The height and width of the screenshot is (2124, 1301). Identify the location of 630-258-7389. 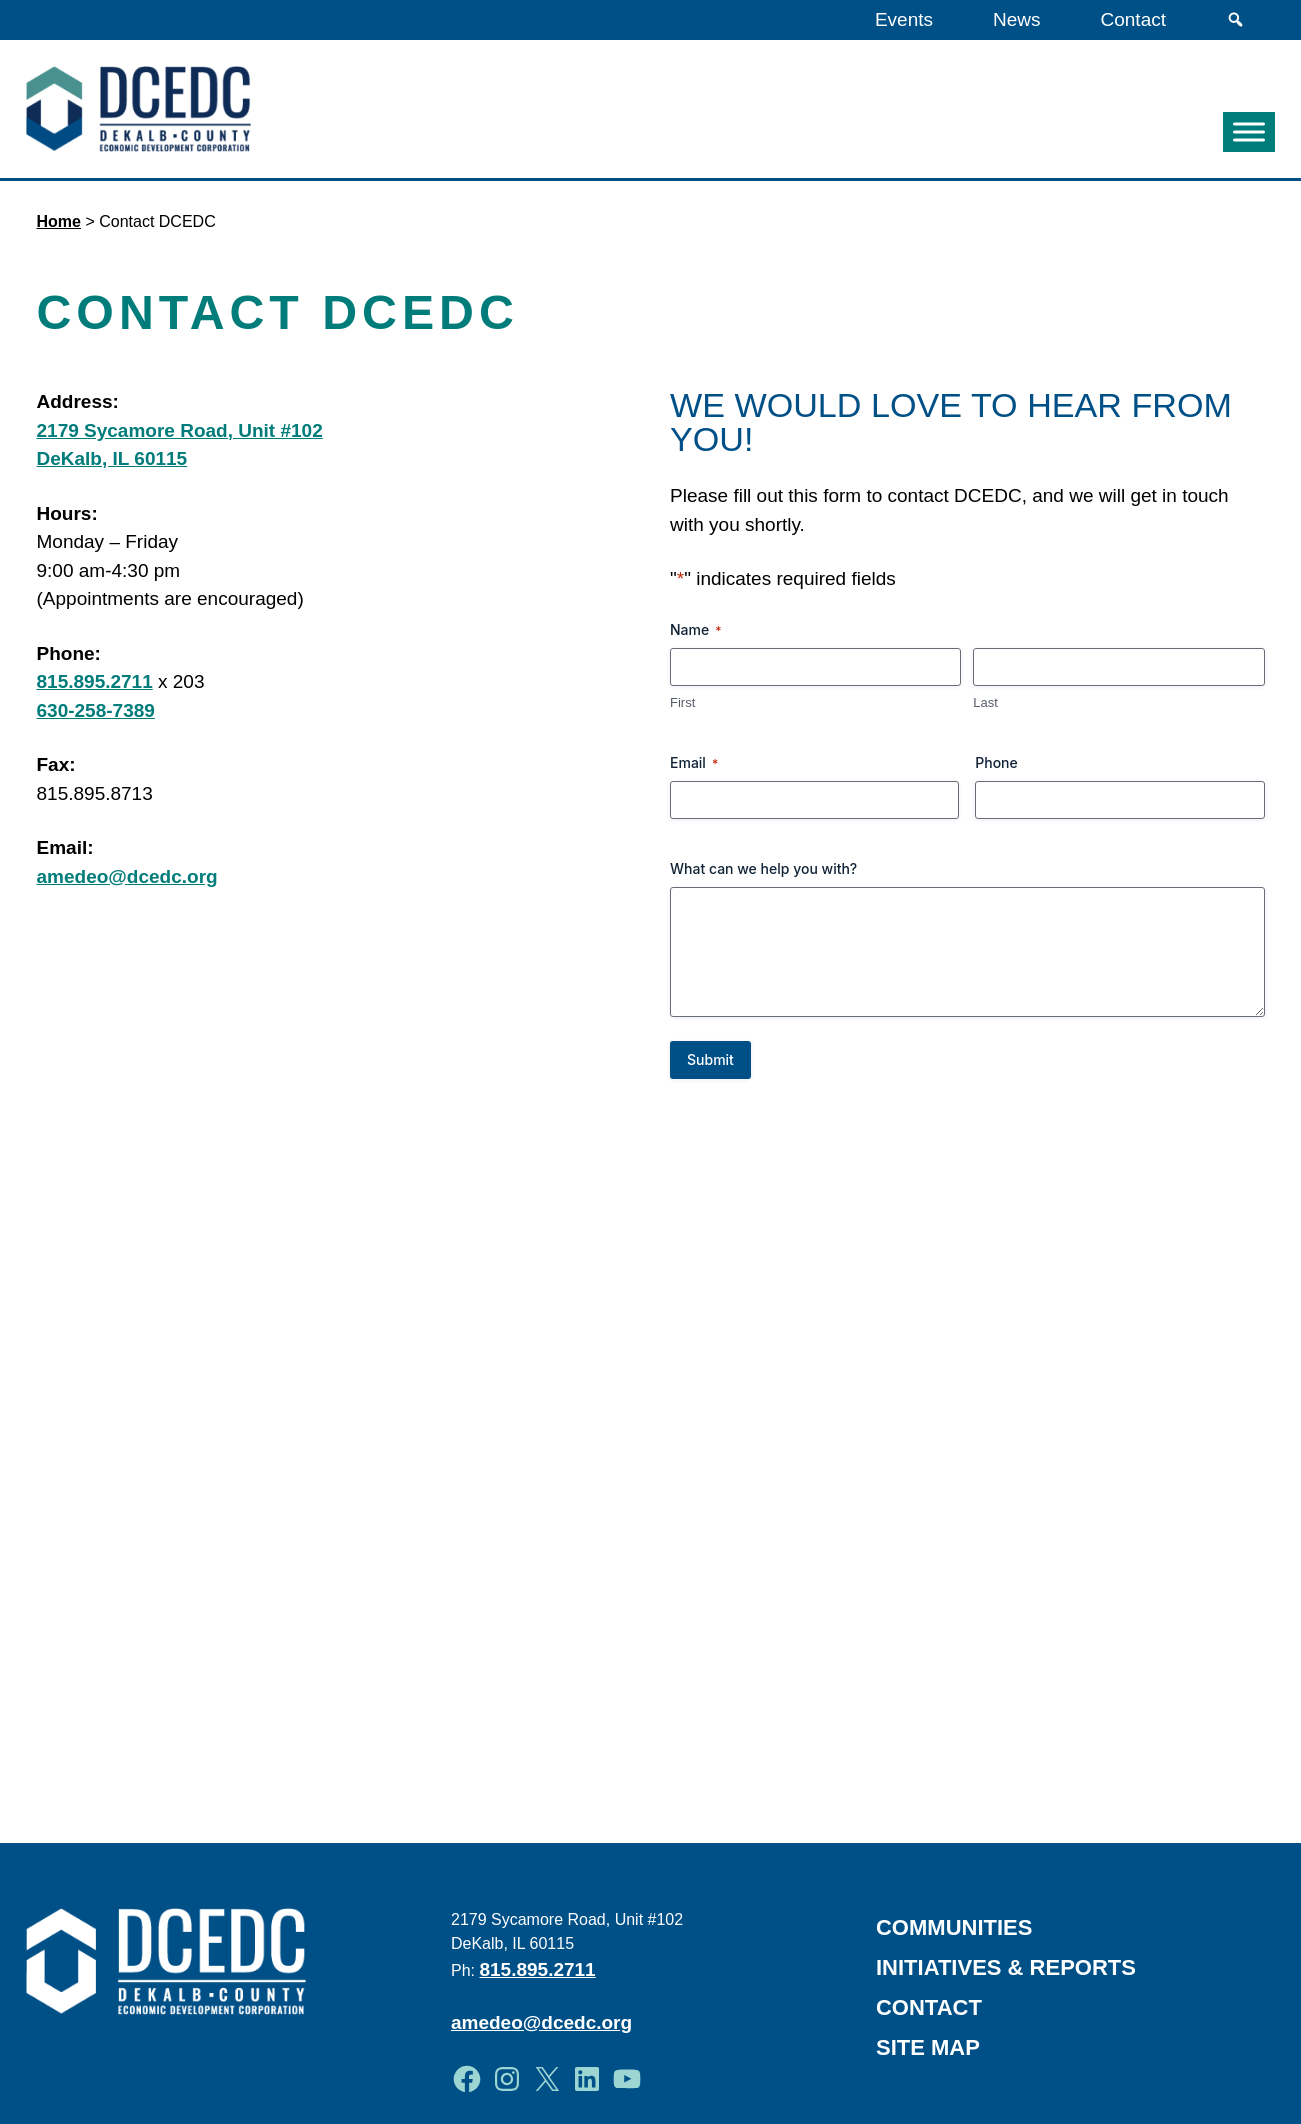
(96, 710).